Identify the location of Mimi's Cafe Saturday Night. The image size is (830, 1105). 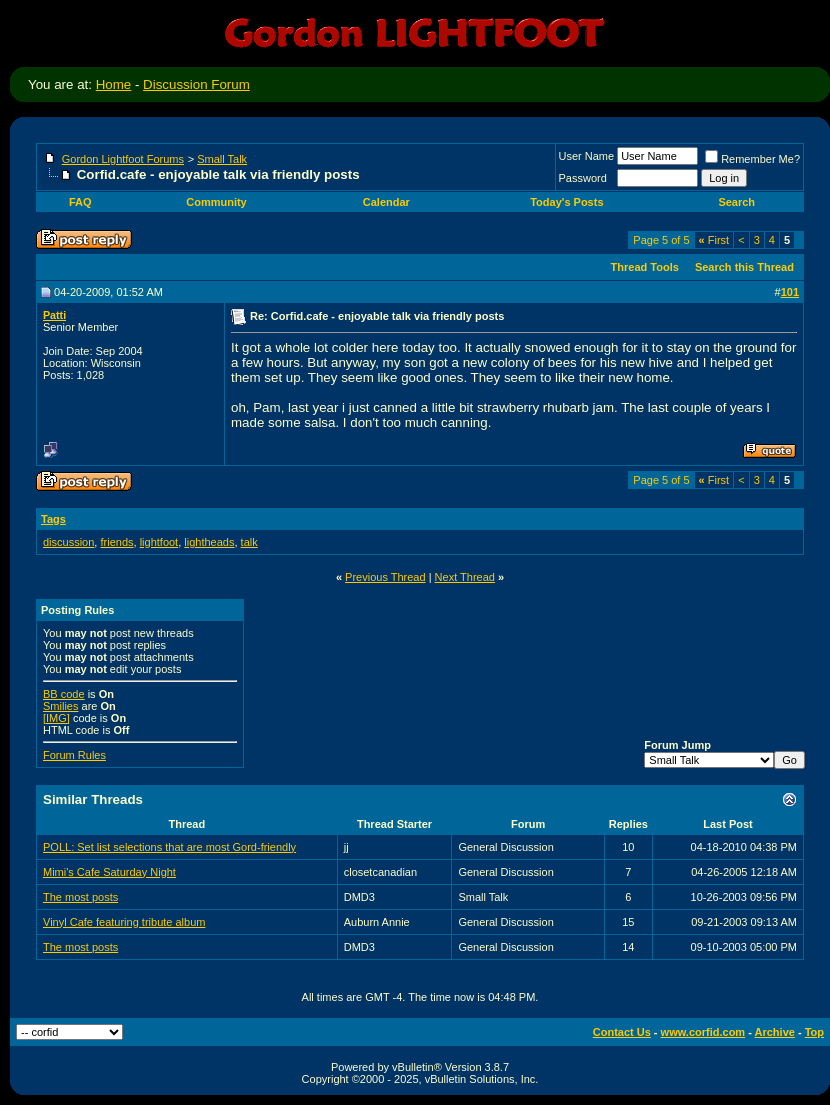
(109, 872).